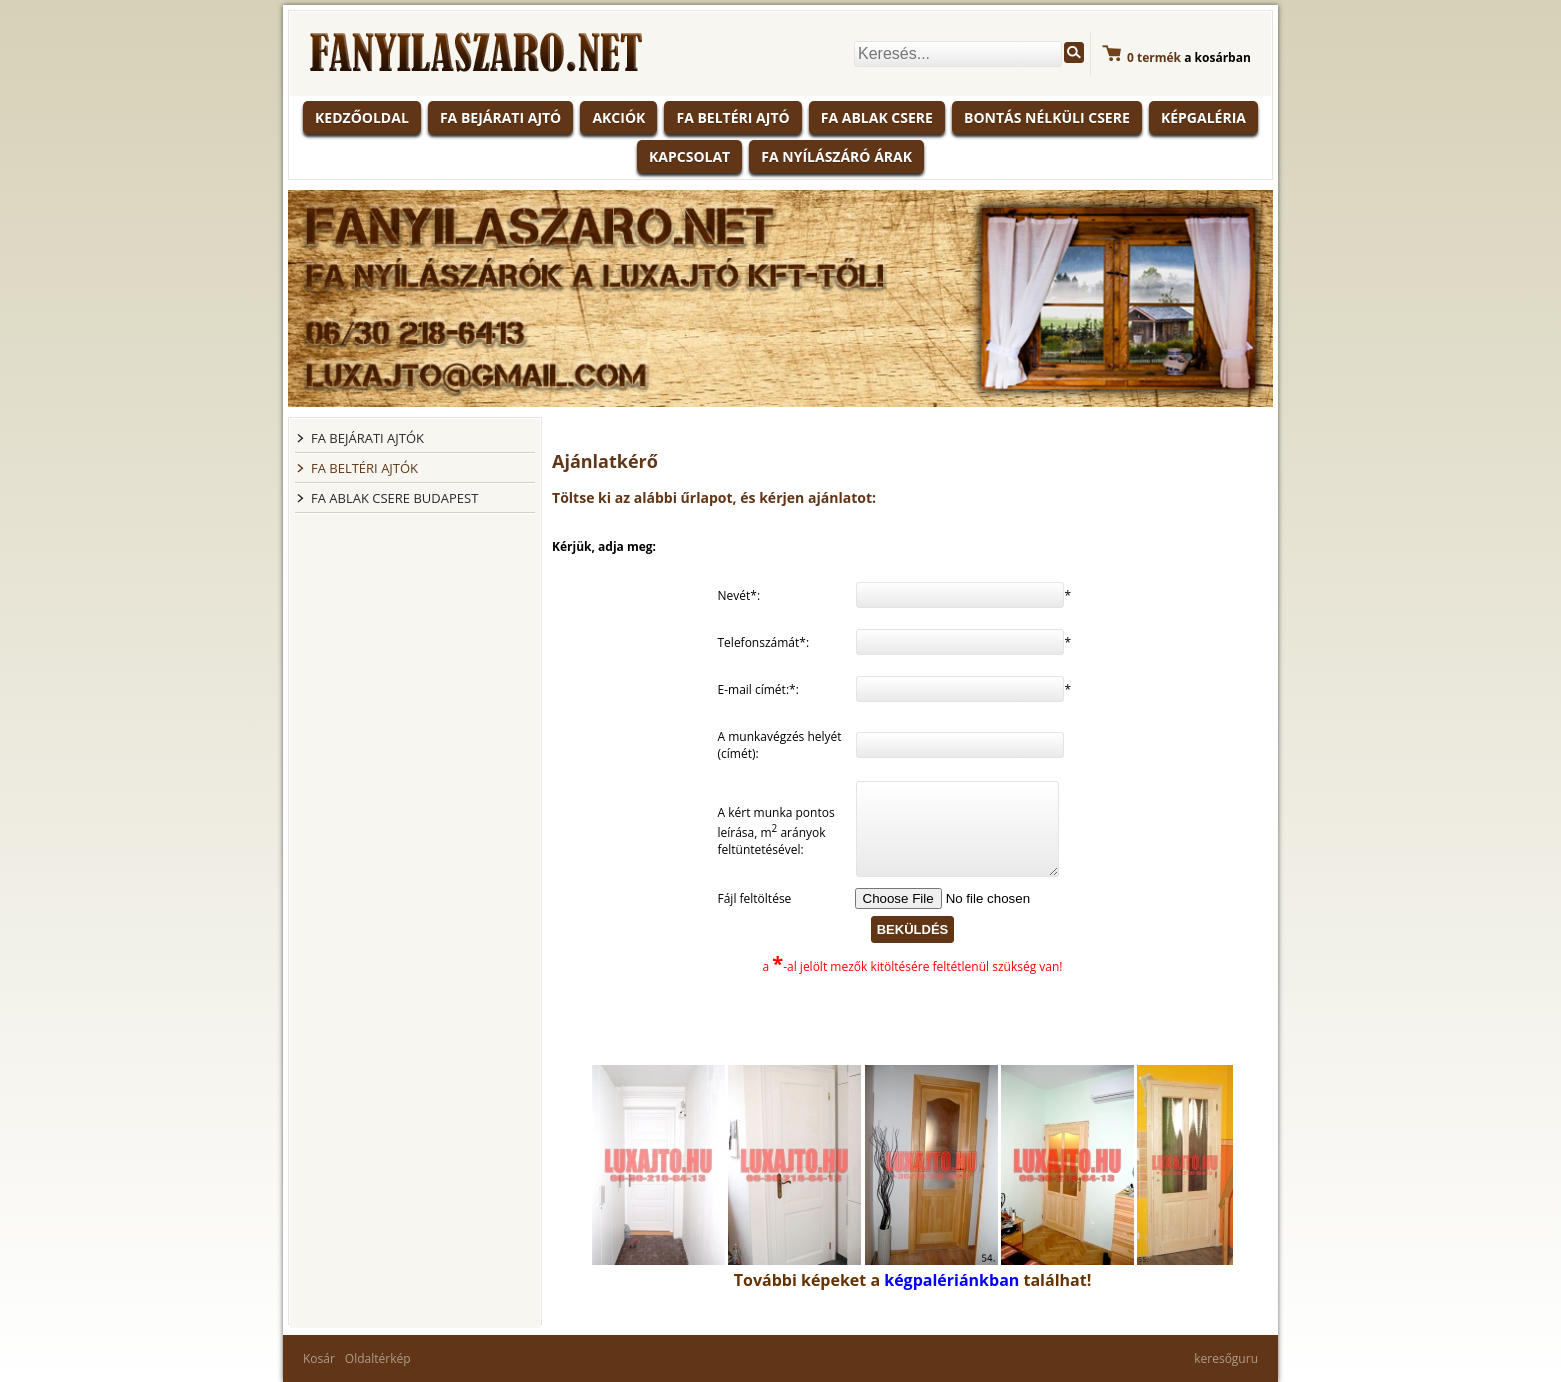 This screenshot has height=1382, width=1561. What do you see at coordinates (1154, 57) in the screenshot?
I see `termék` at bounding box center [1154, 57].